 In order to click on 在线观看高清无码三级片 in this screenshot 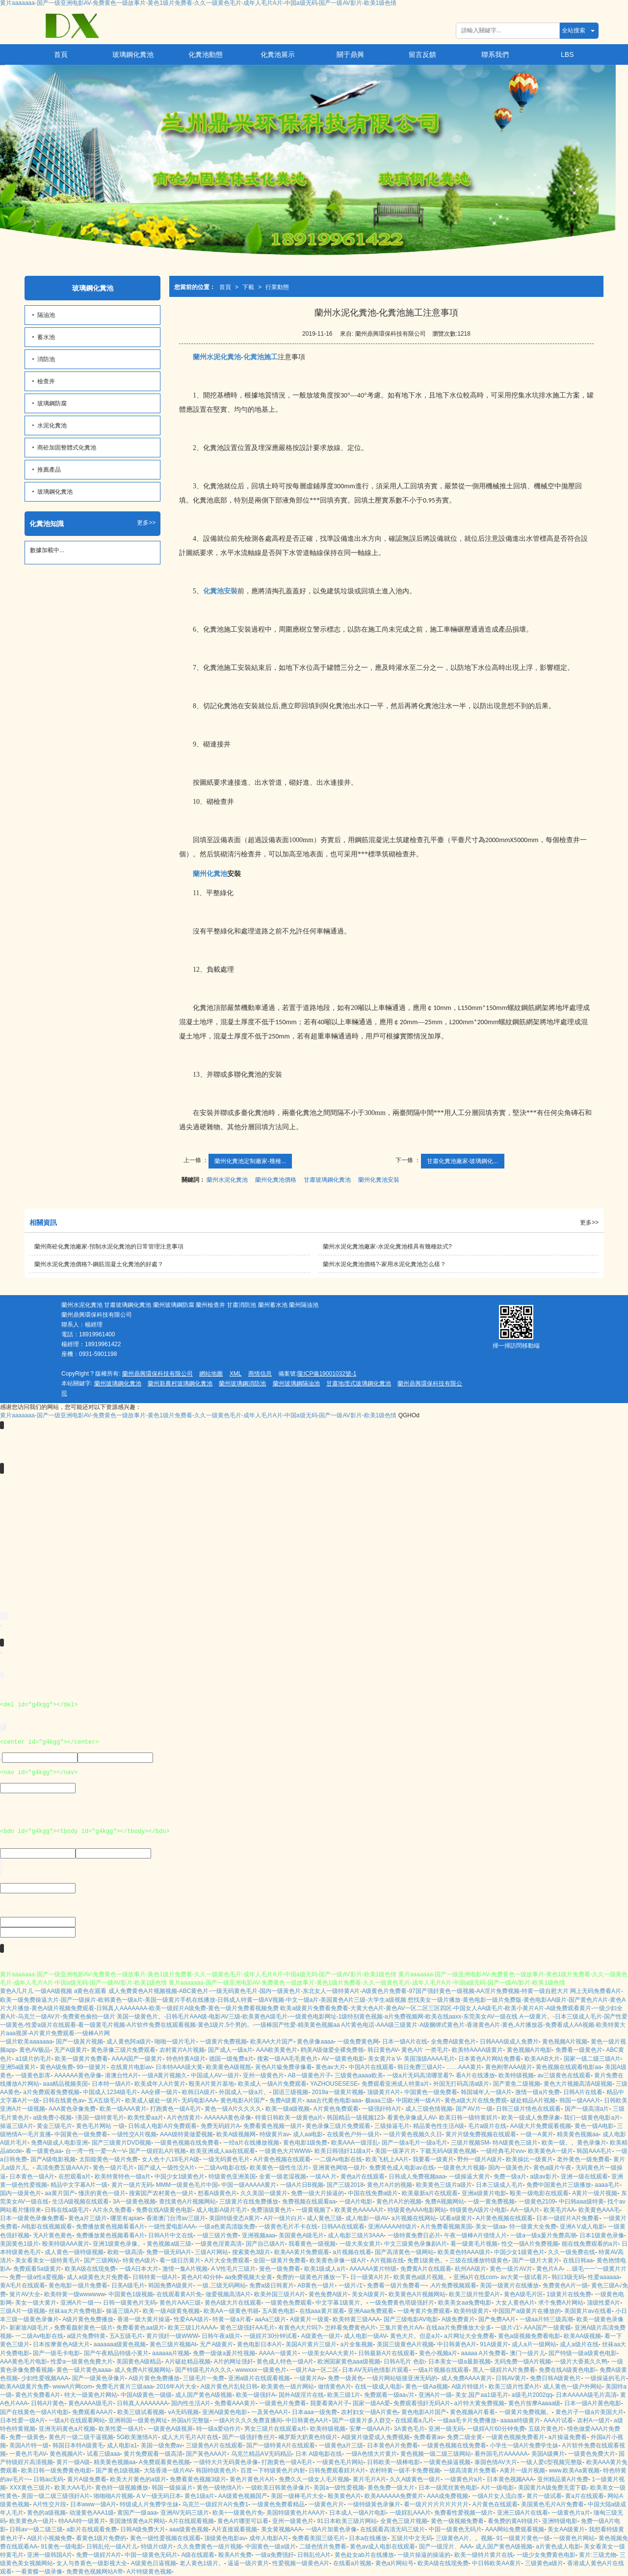, I will do `click(392, 2529)`.